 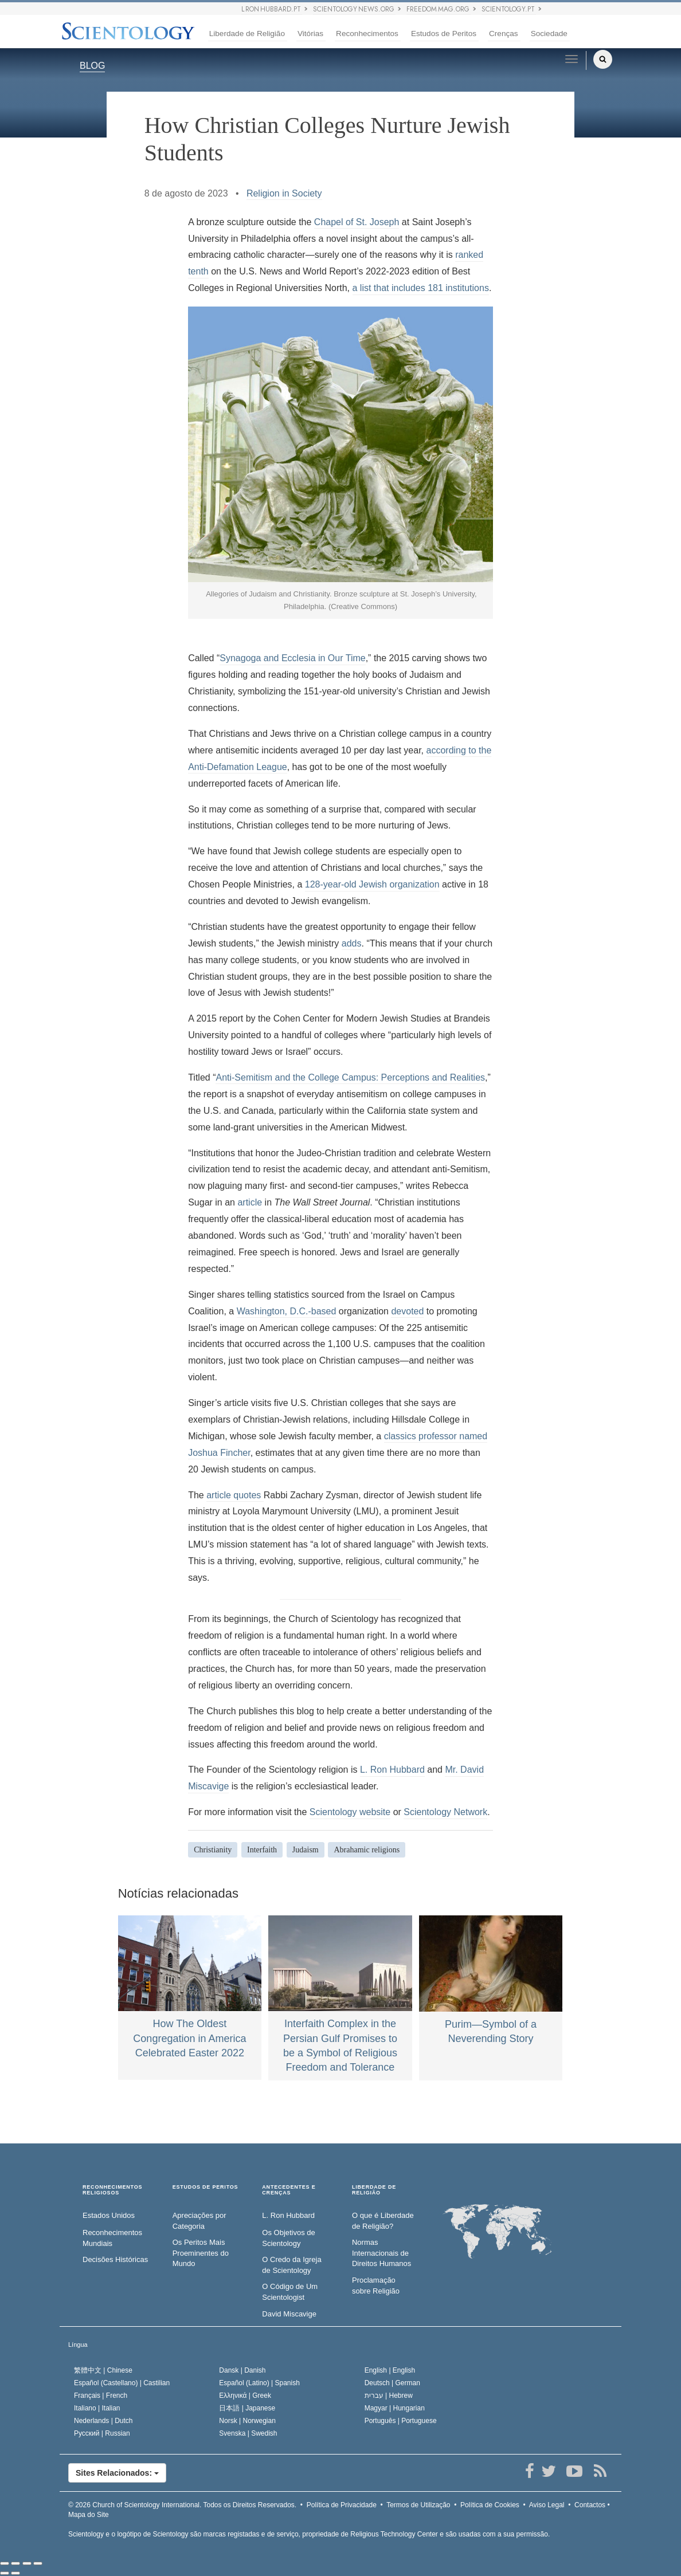 I want to click on Anti-Semitism and the College Campus: Perceptions and Realities, so click(x=350, y=1077).